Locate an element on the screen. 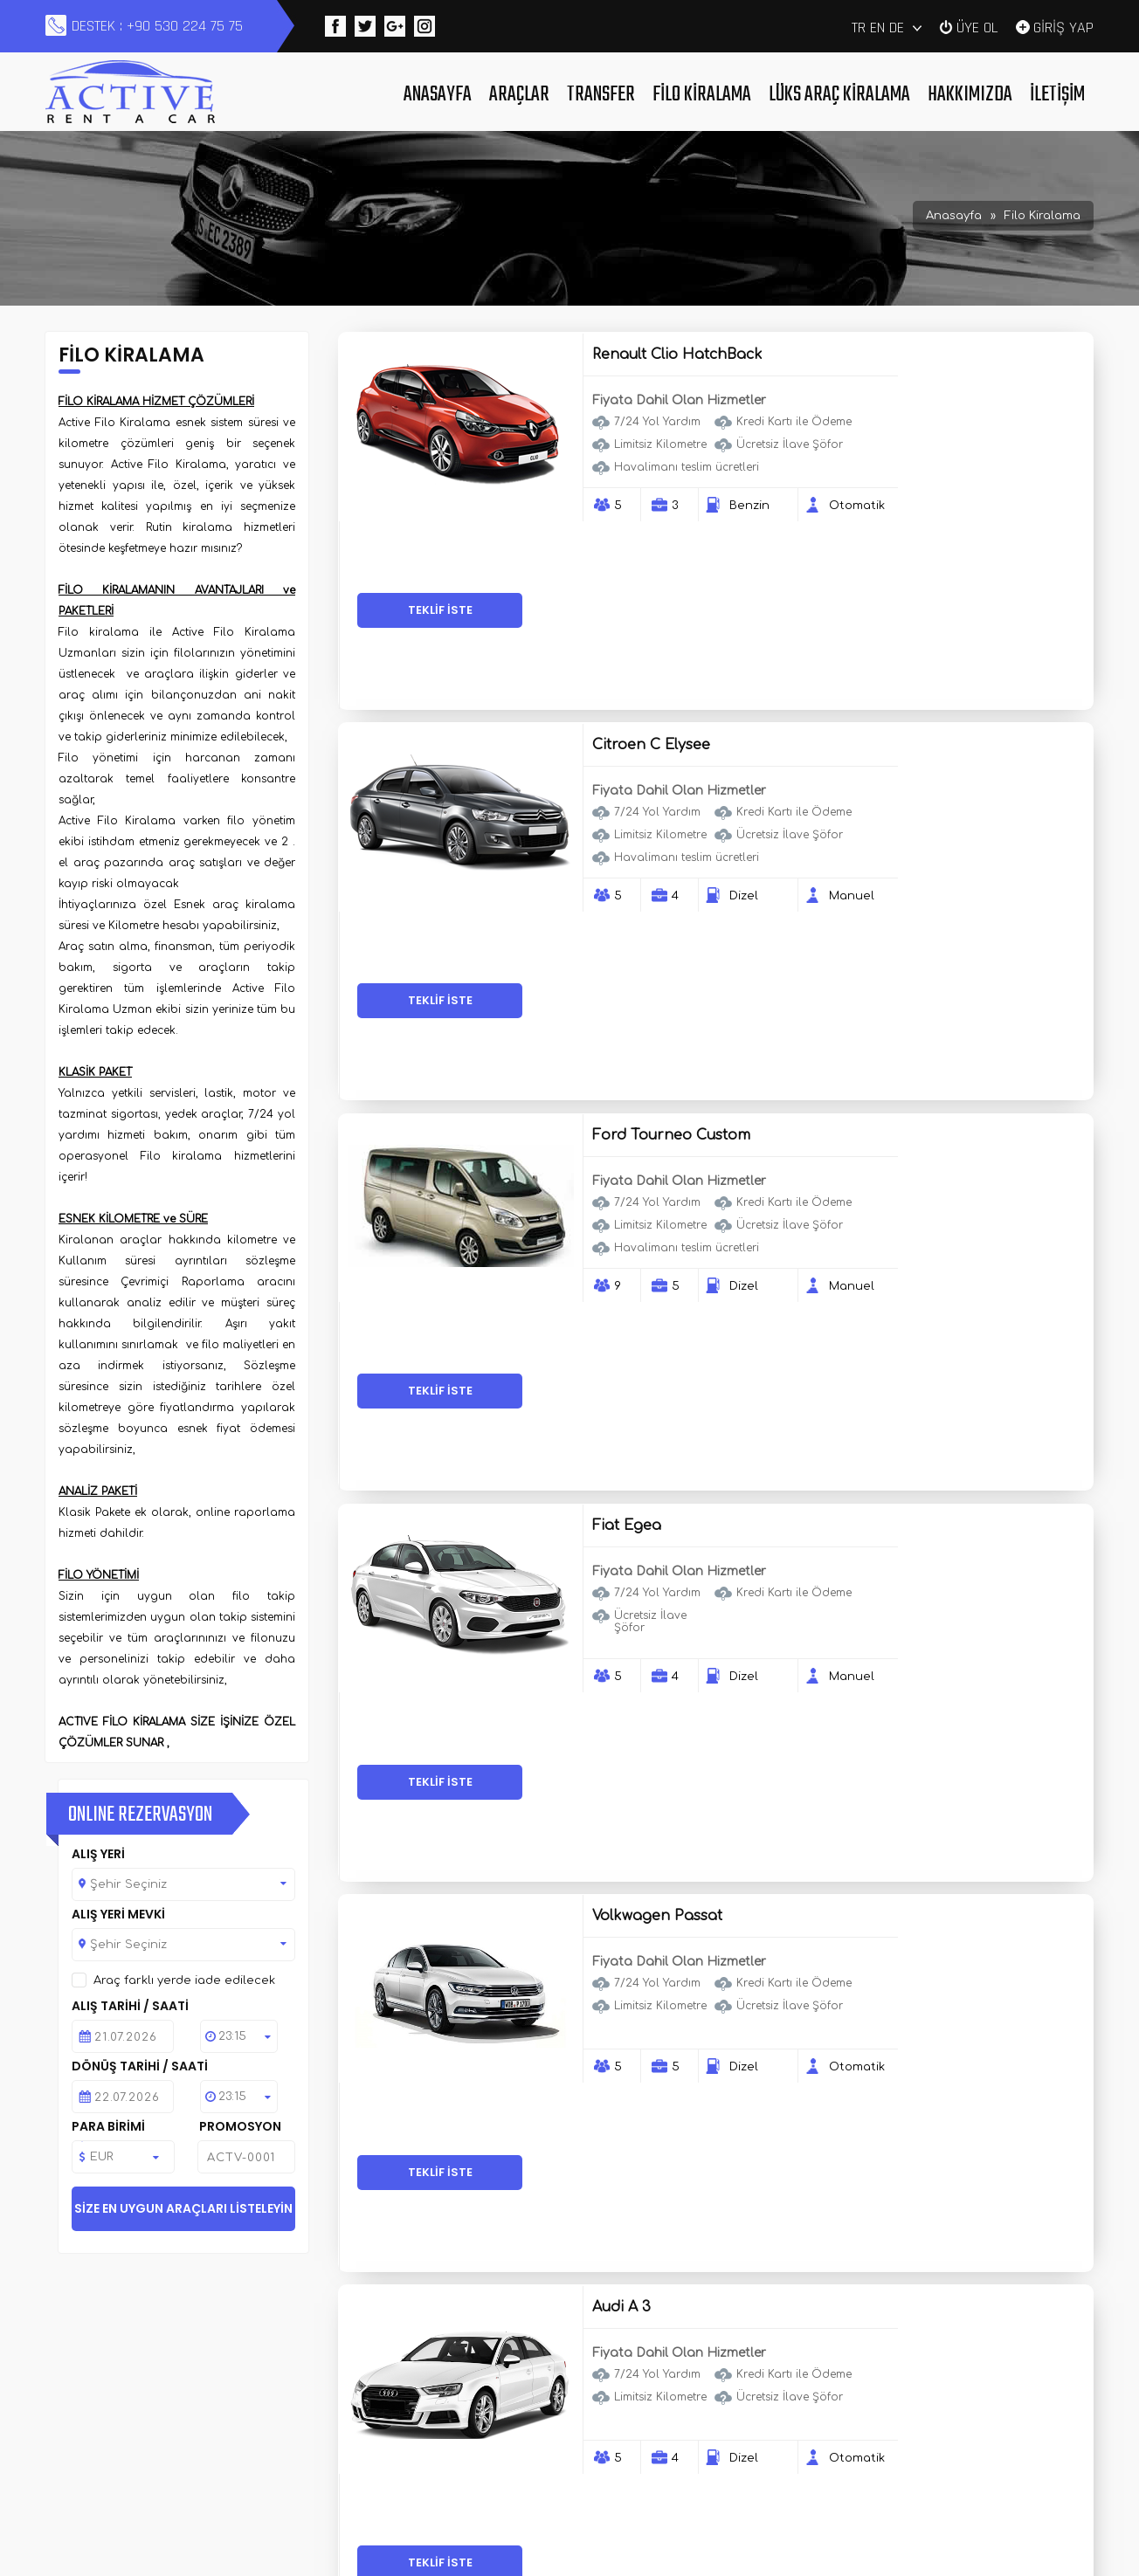 This screenshot has height=2576, width=1139. Araçlar is located at coordinates (519, 95).